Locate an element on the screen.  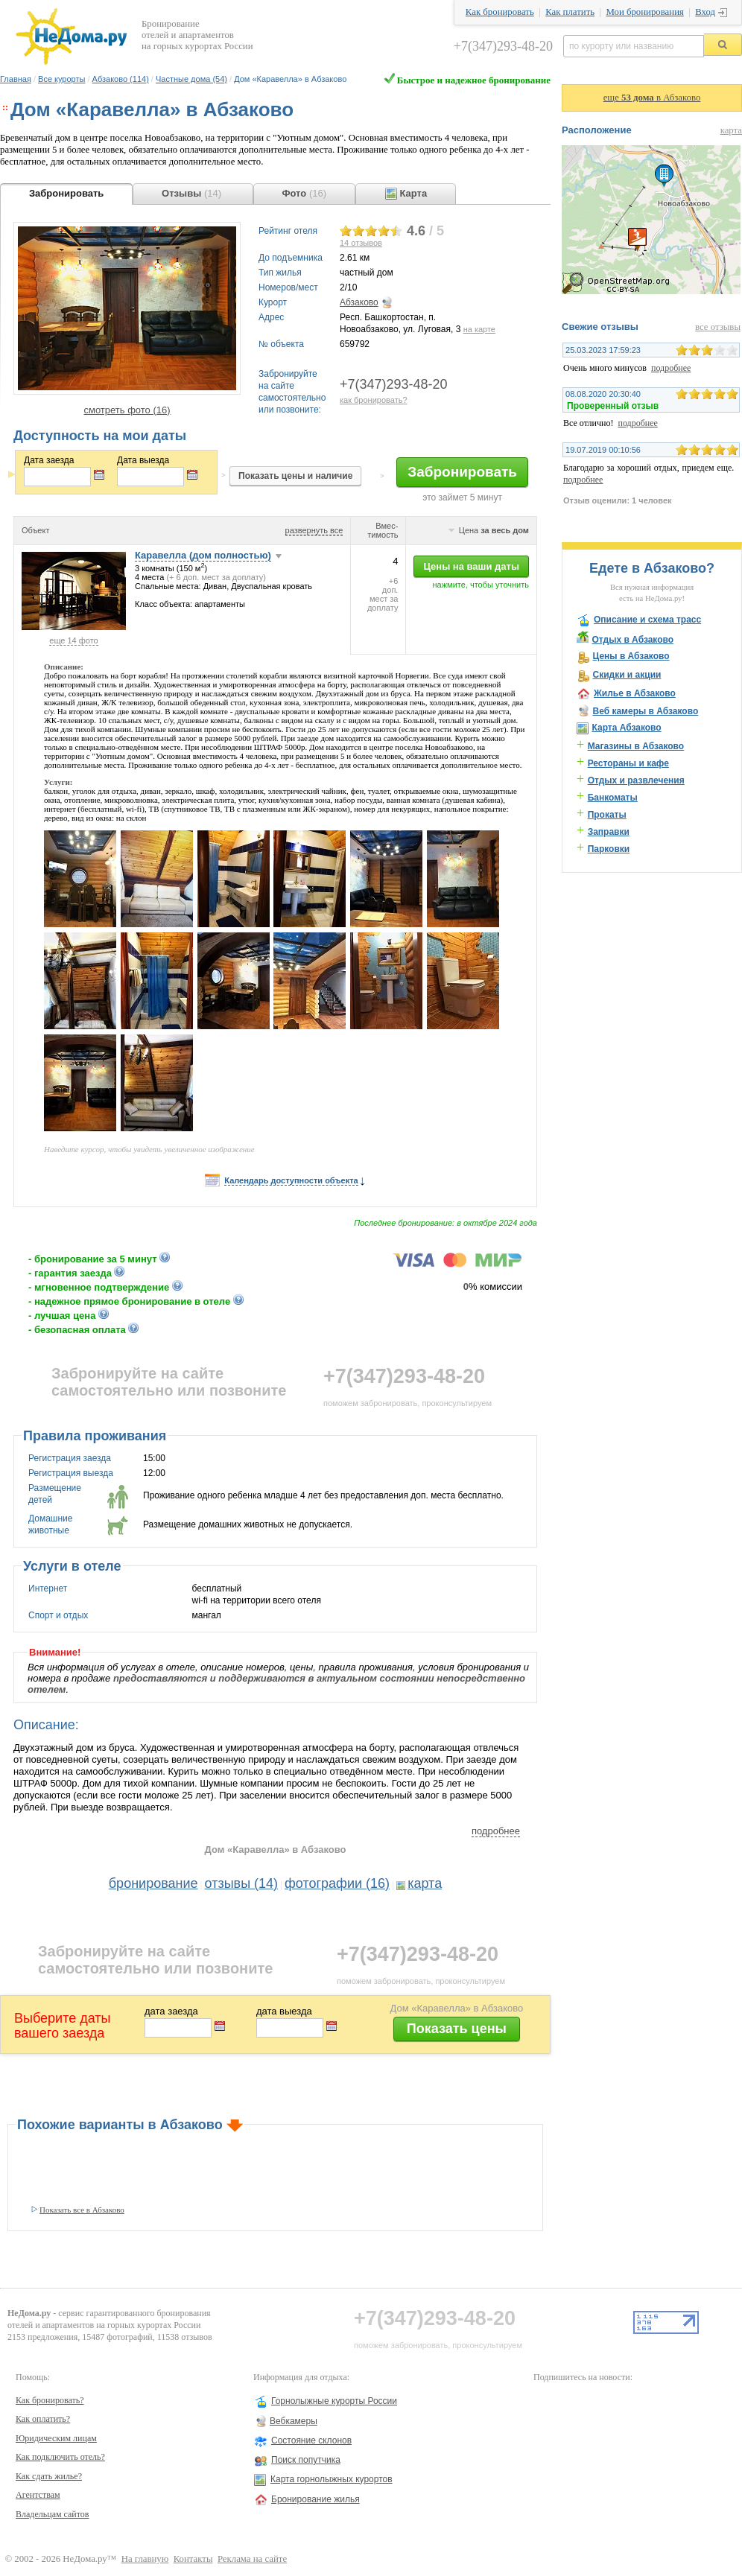
отзывов is located at coordinates (361, 242).